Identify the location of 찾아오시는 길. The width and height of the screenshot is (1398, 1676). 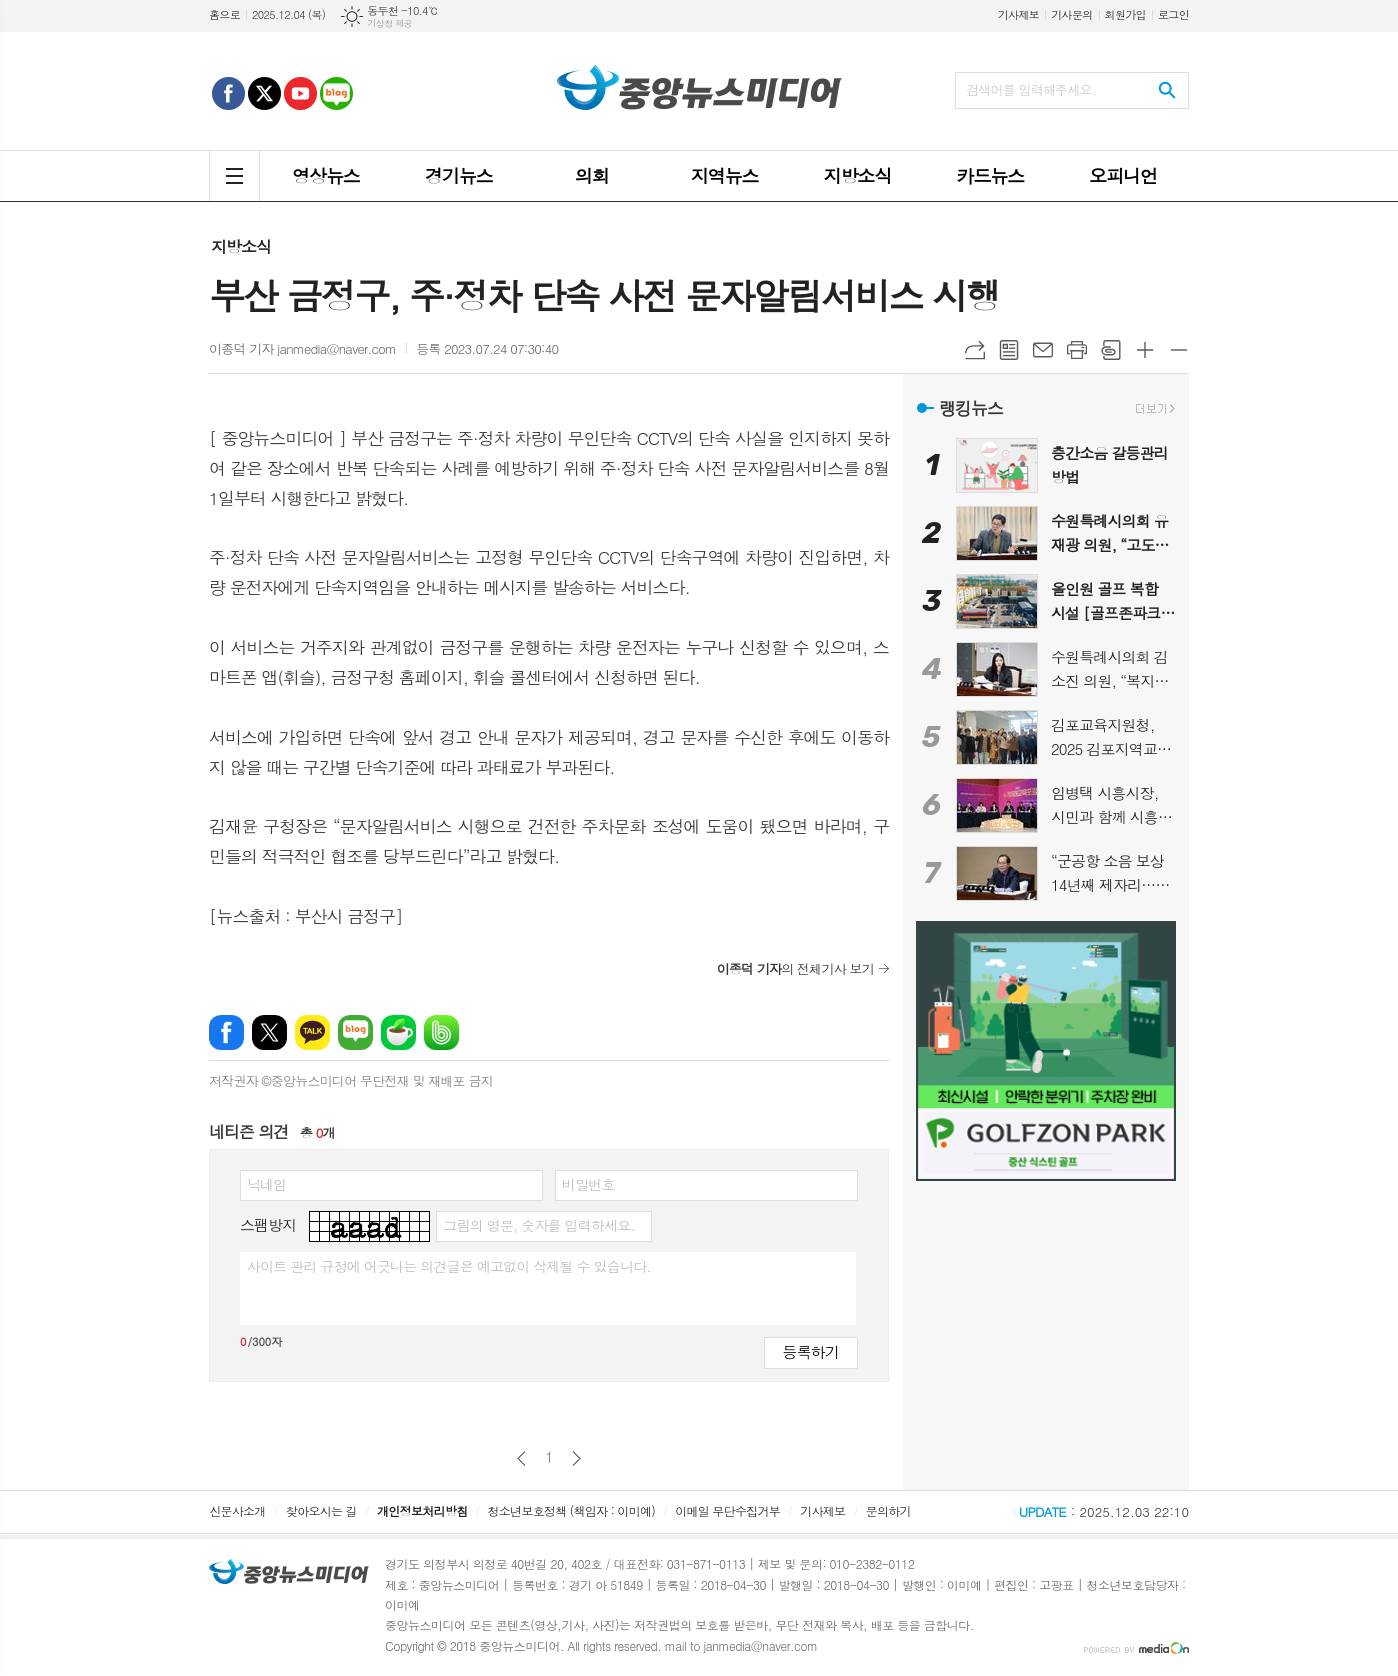
(321, 1510).